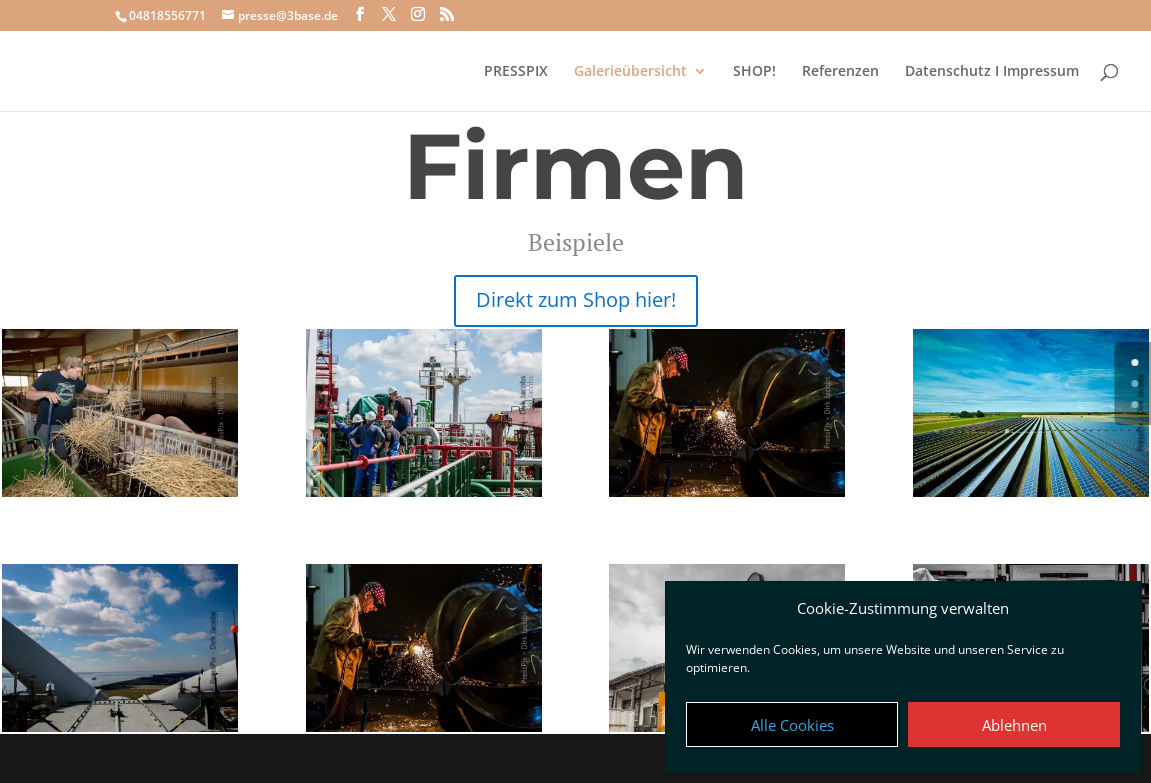  What do you see at coordinates (1014, 725) in the screenshot?
I see `Ablehnen` at bounding box center [1014, 725].